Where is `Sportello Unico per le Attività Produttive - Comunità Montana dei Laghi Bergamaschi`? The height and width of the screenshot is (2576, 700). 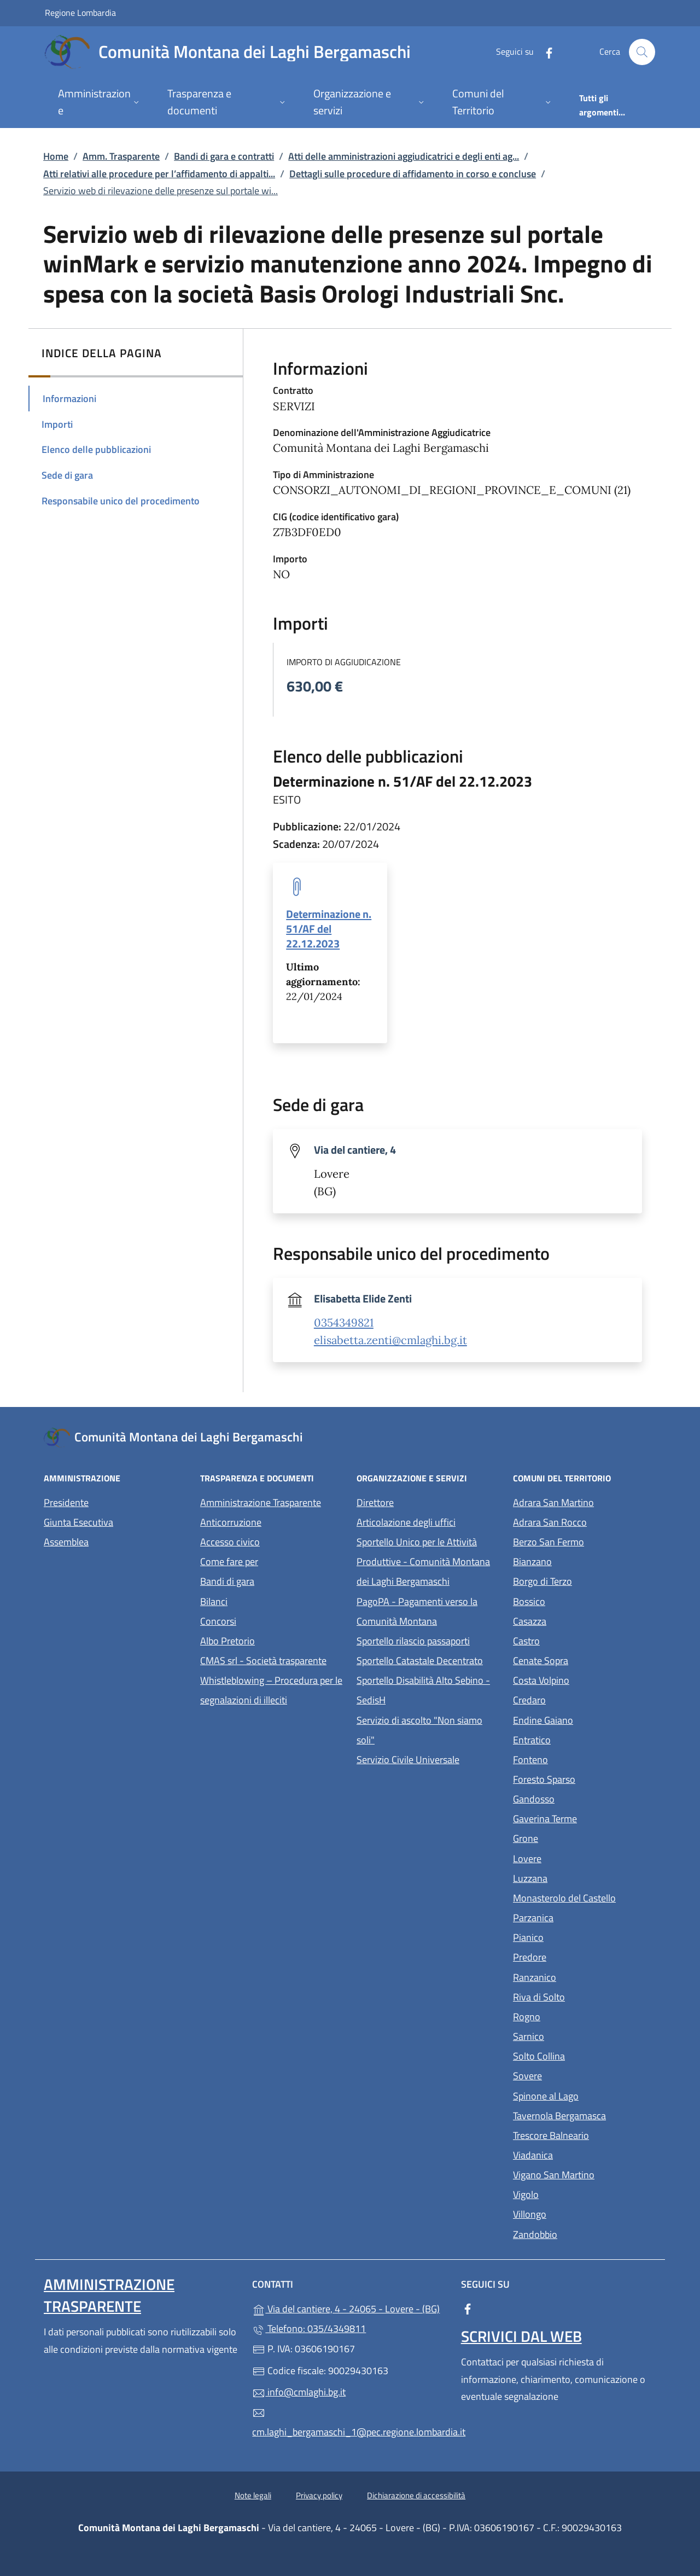 Sportello Unico per le Attività Produttive - Comunità Montana dei Laghi Bergamaschi is located at coordinates (423, 1561).